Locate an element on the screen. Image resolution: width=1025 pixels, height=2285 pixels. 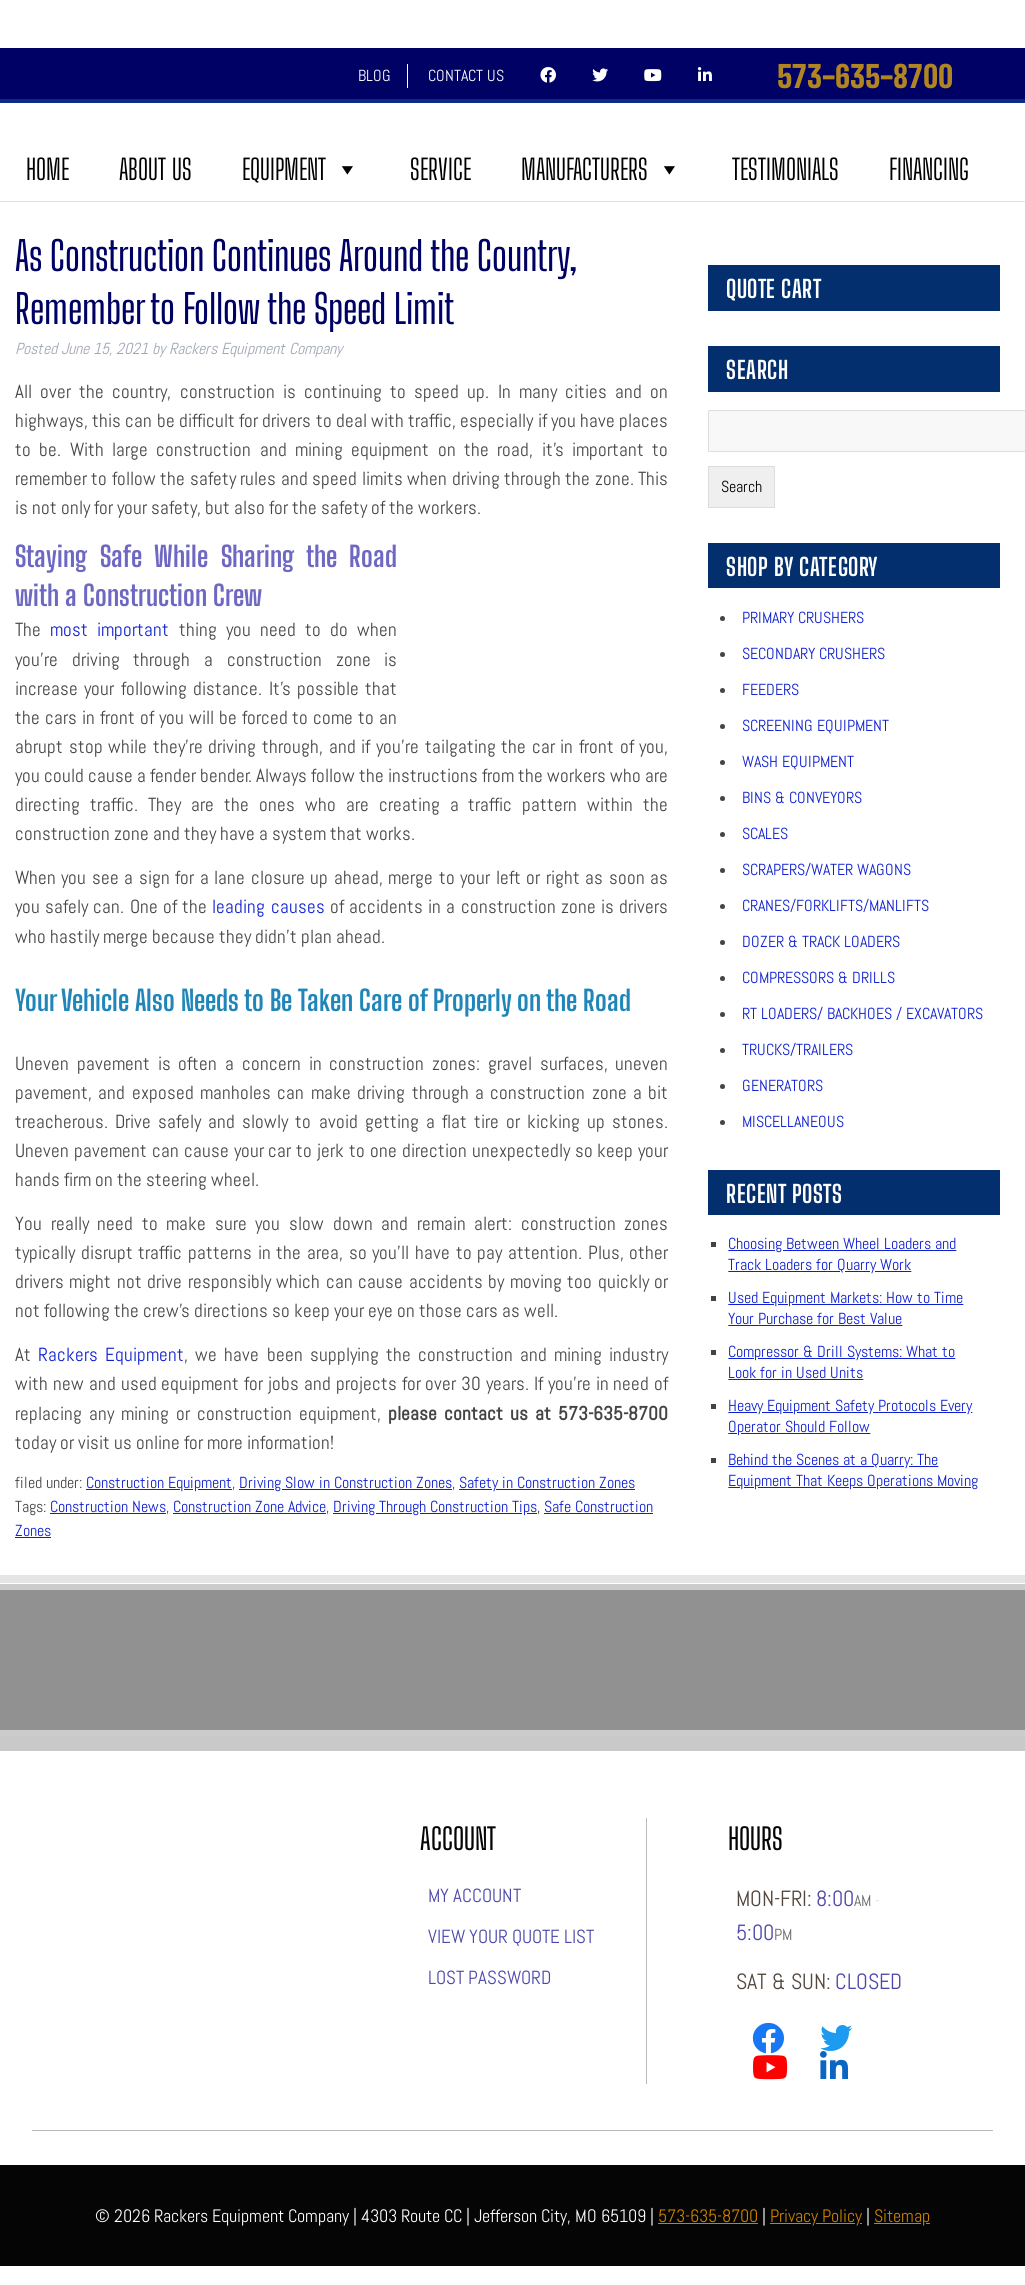
Driving Through Construction Tips is located at coordinates (435, 1506).